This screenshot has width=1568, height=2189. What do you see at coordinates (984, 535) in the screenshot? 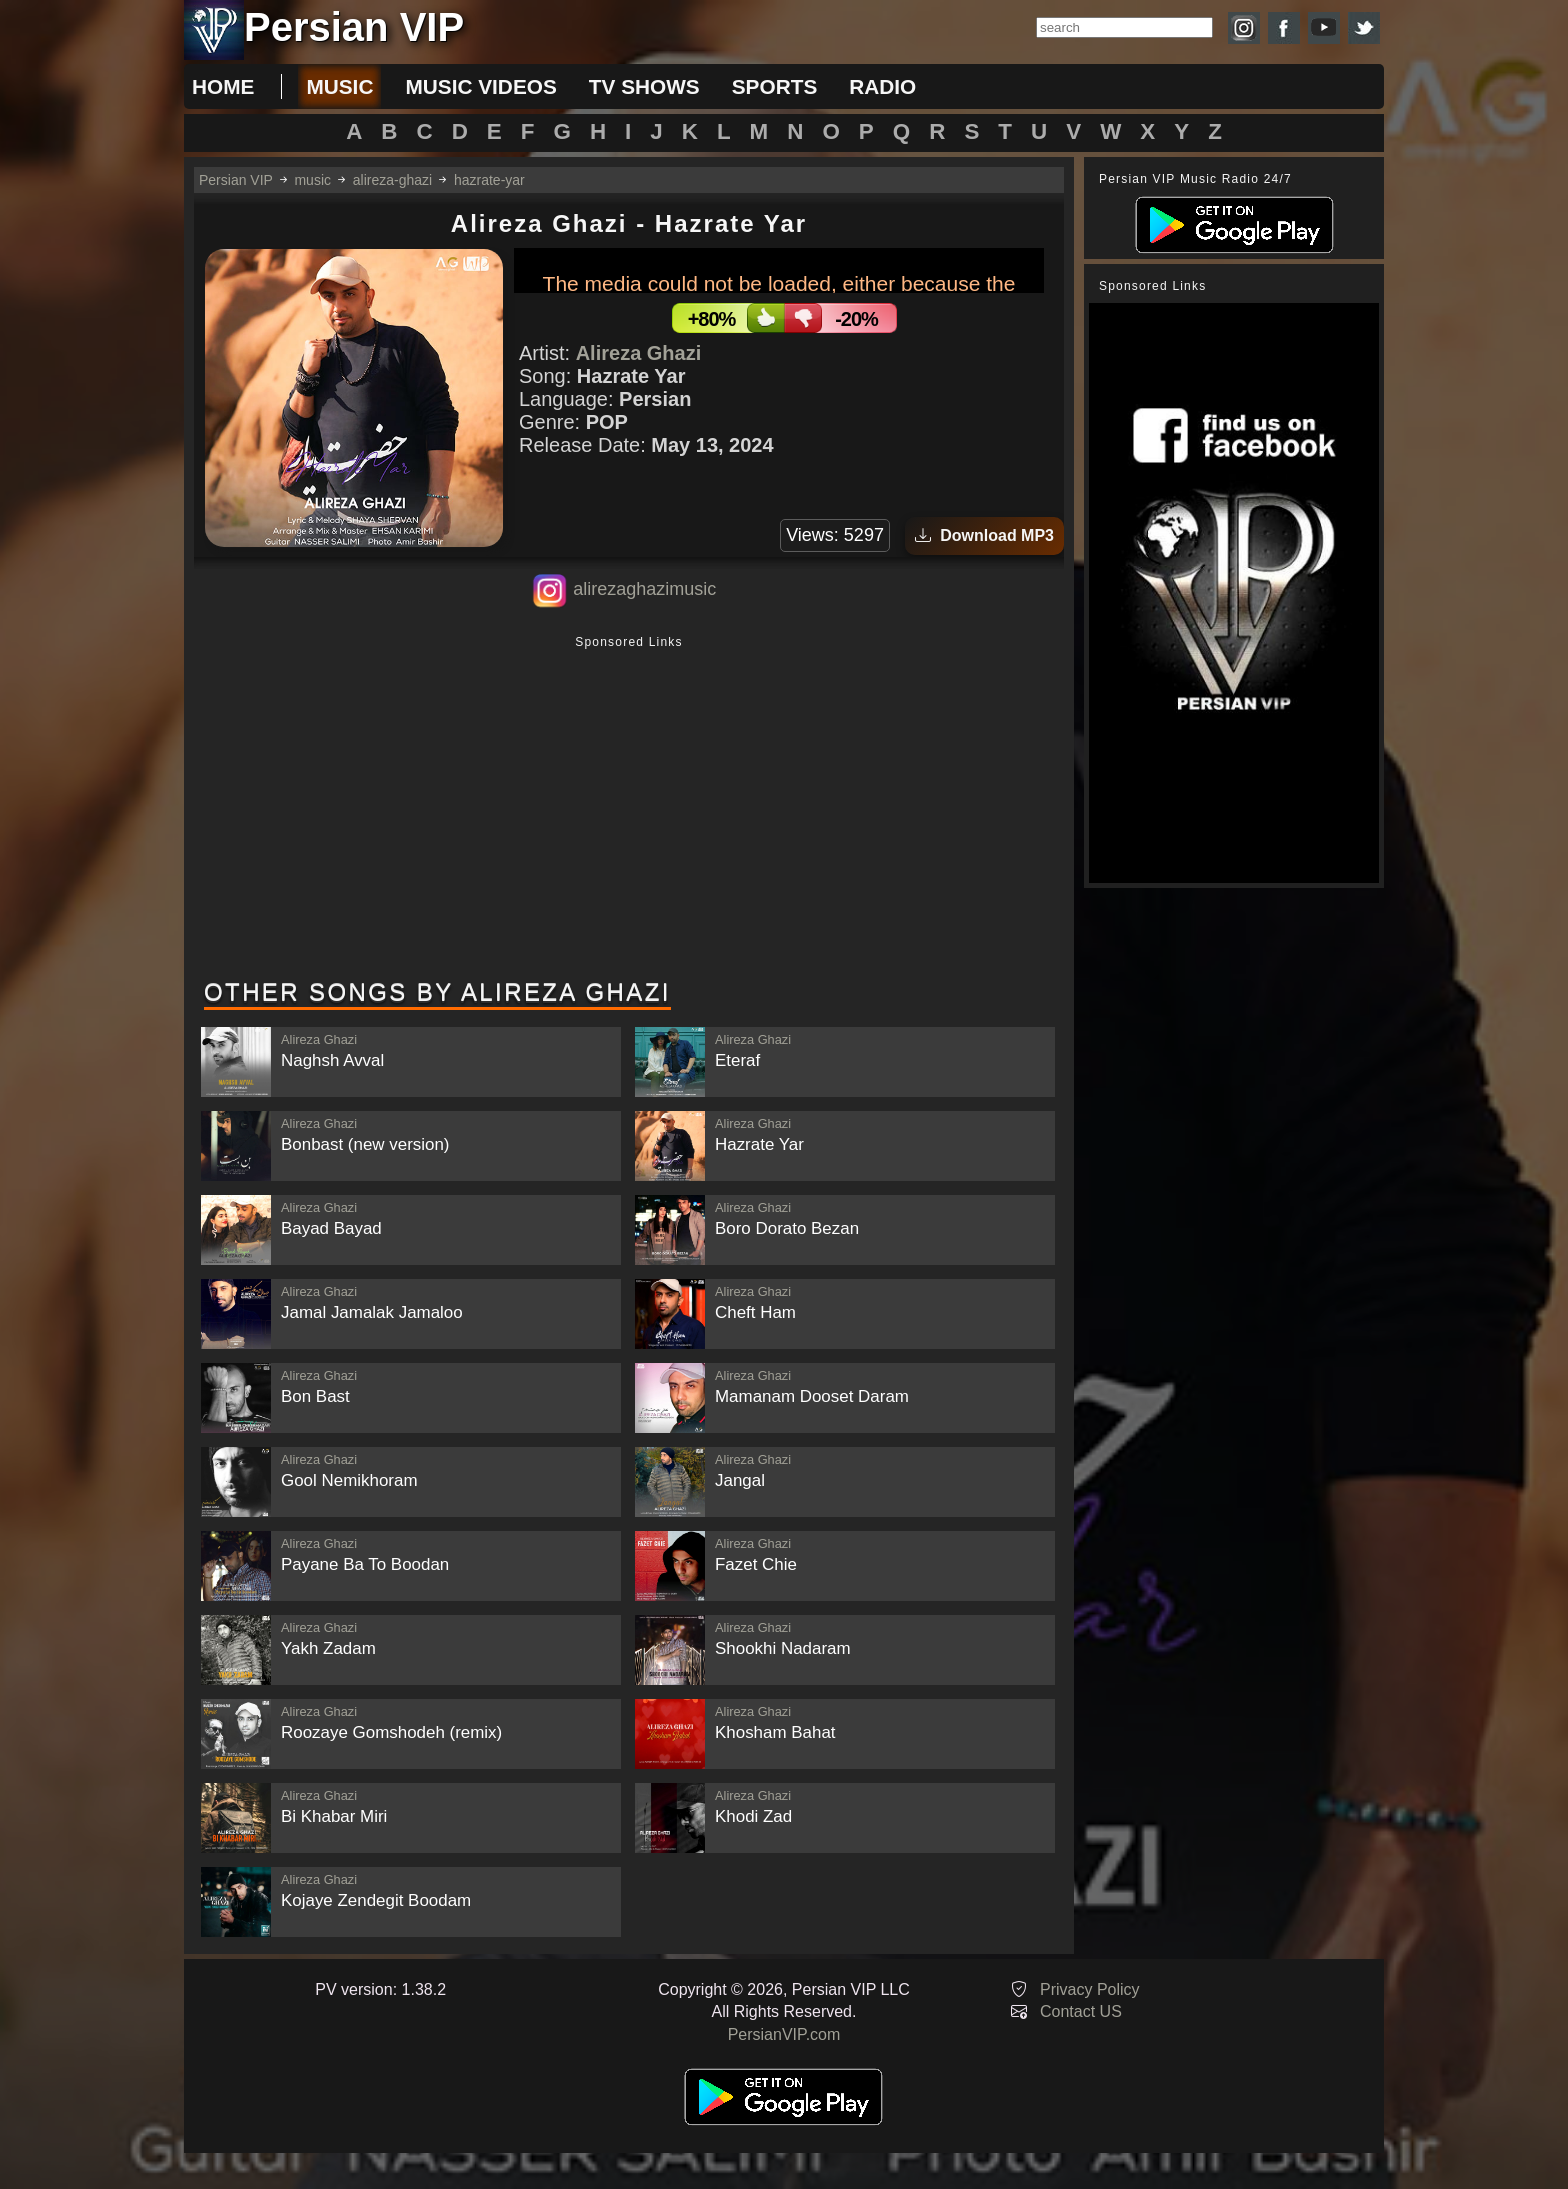
I see `Download MP3` at bounding box center [984, 535].